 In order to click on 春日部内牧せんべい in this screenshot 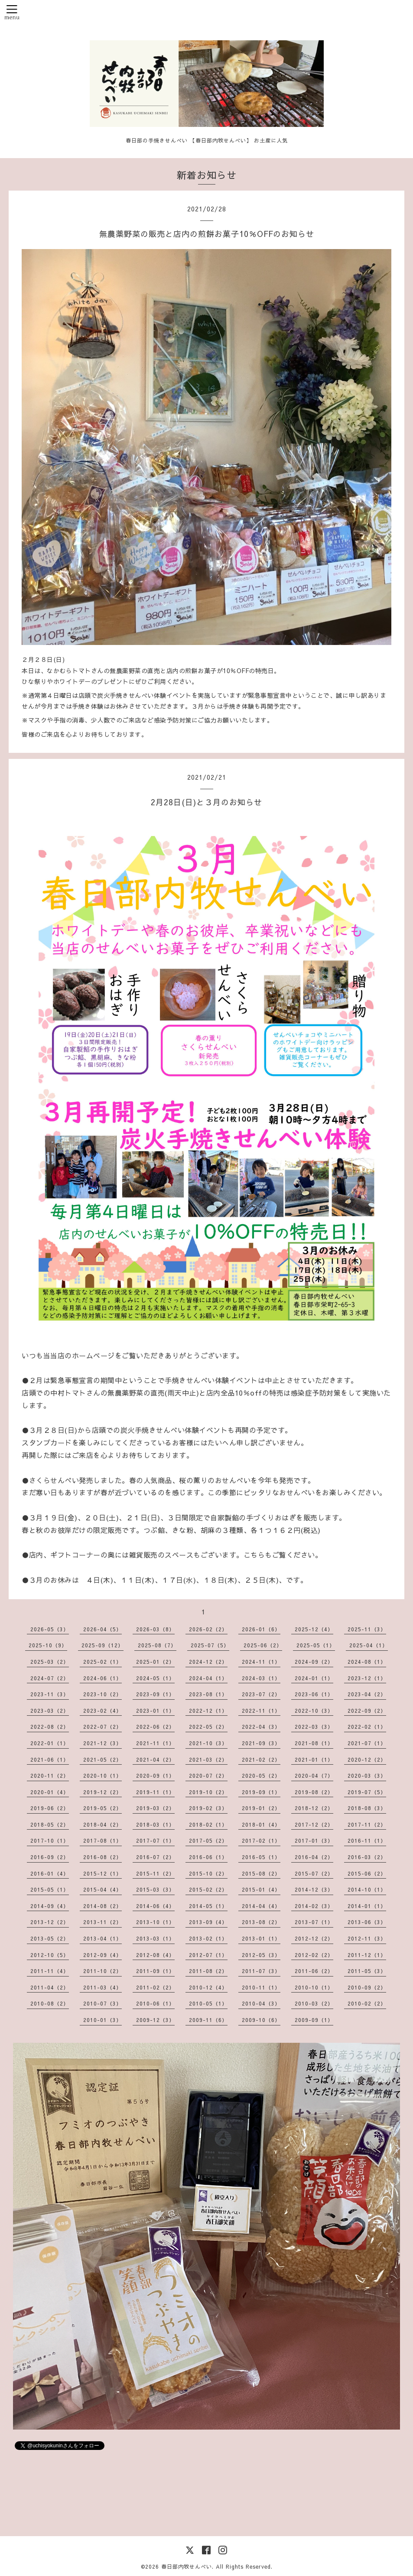, I will do `click(186, 2566)`.